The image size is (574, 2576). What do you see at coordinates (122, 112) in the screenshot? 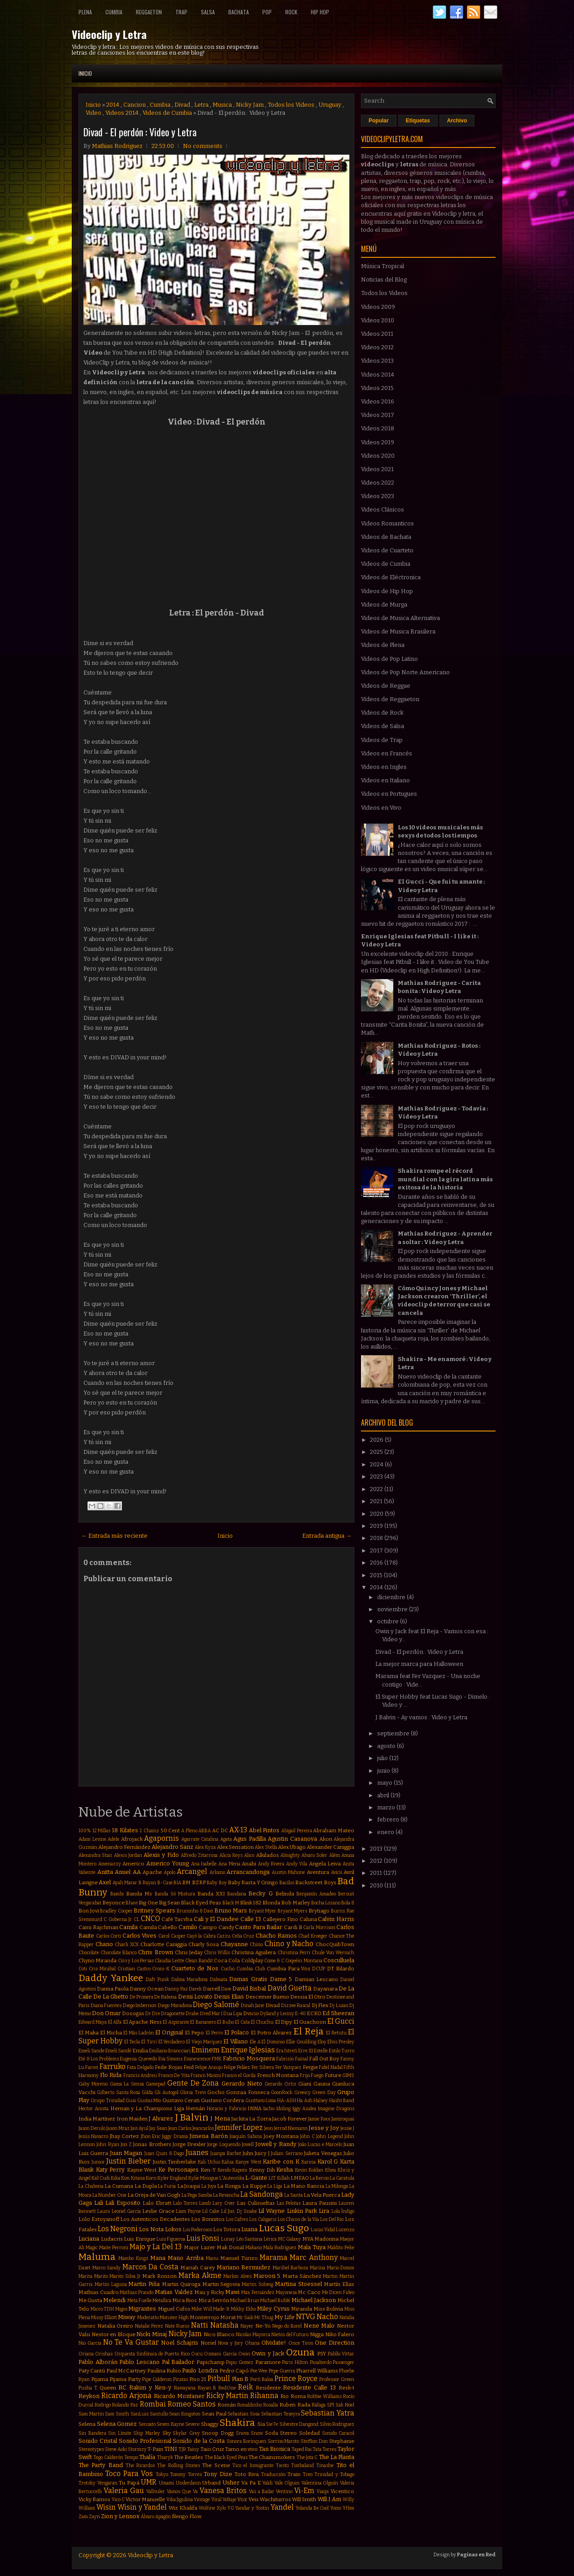
I see `Videos 2014` at bounding box center [122, 112].